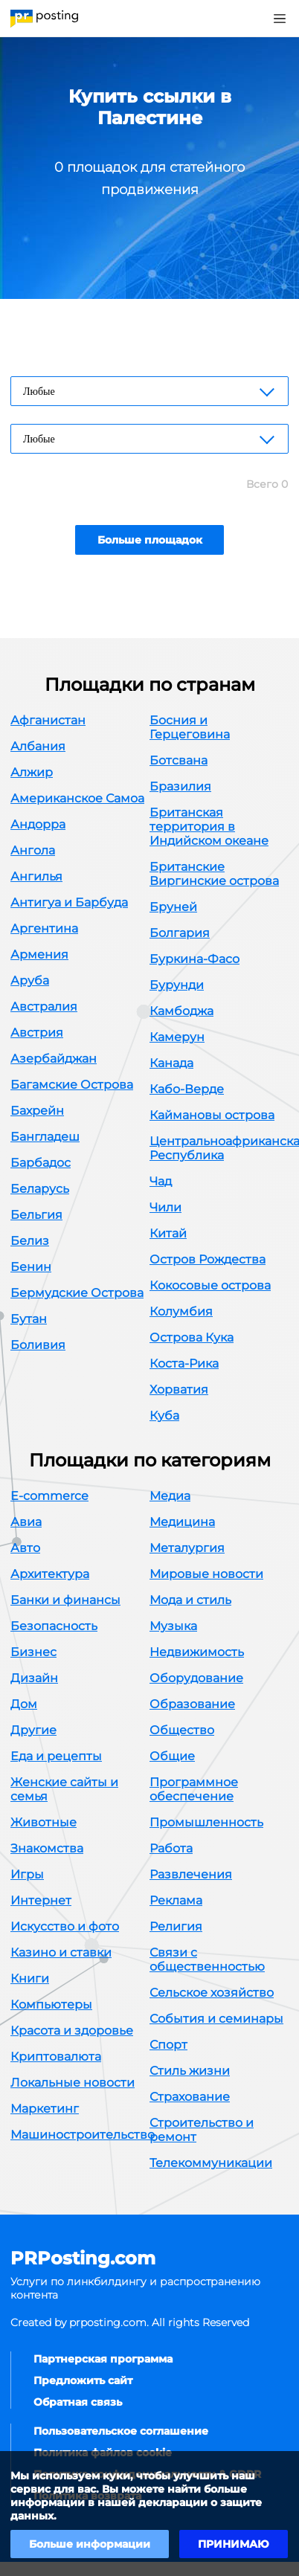  Describe the element at coordinates (209, 826) in the screenshot. I see `Британская территория в Индийском океане` at that location.